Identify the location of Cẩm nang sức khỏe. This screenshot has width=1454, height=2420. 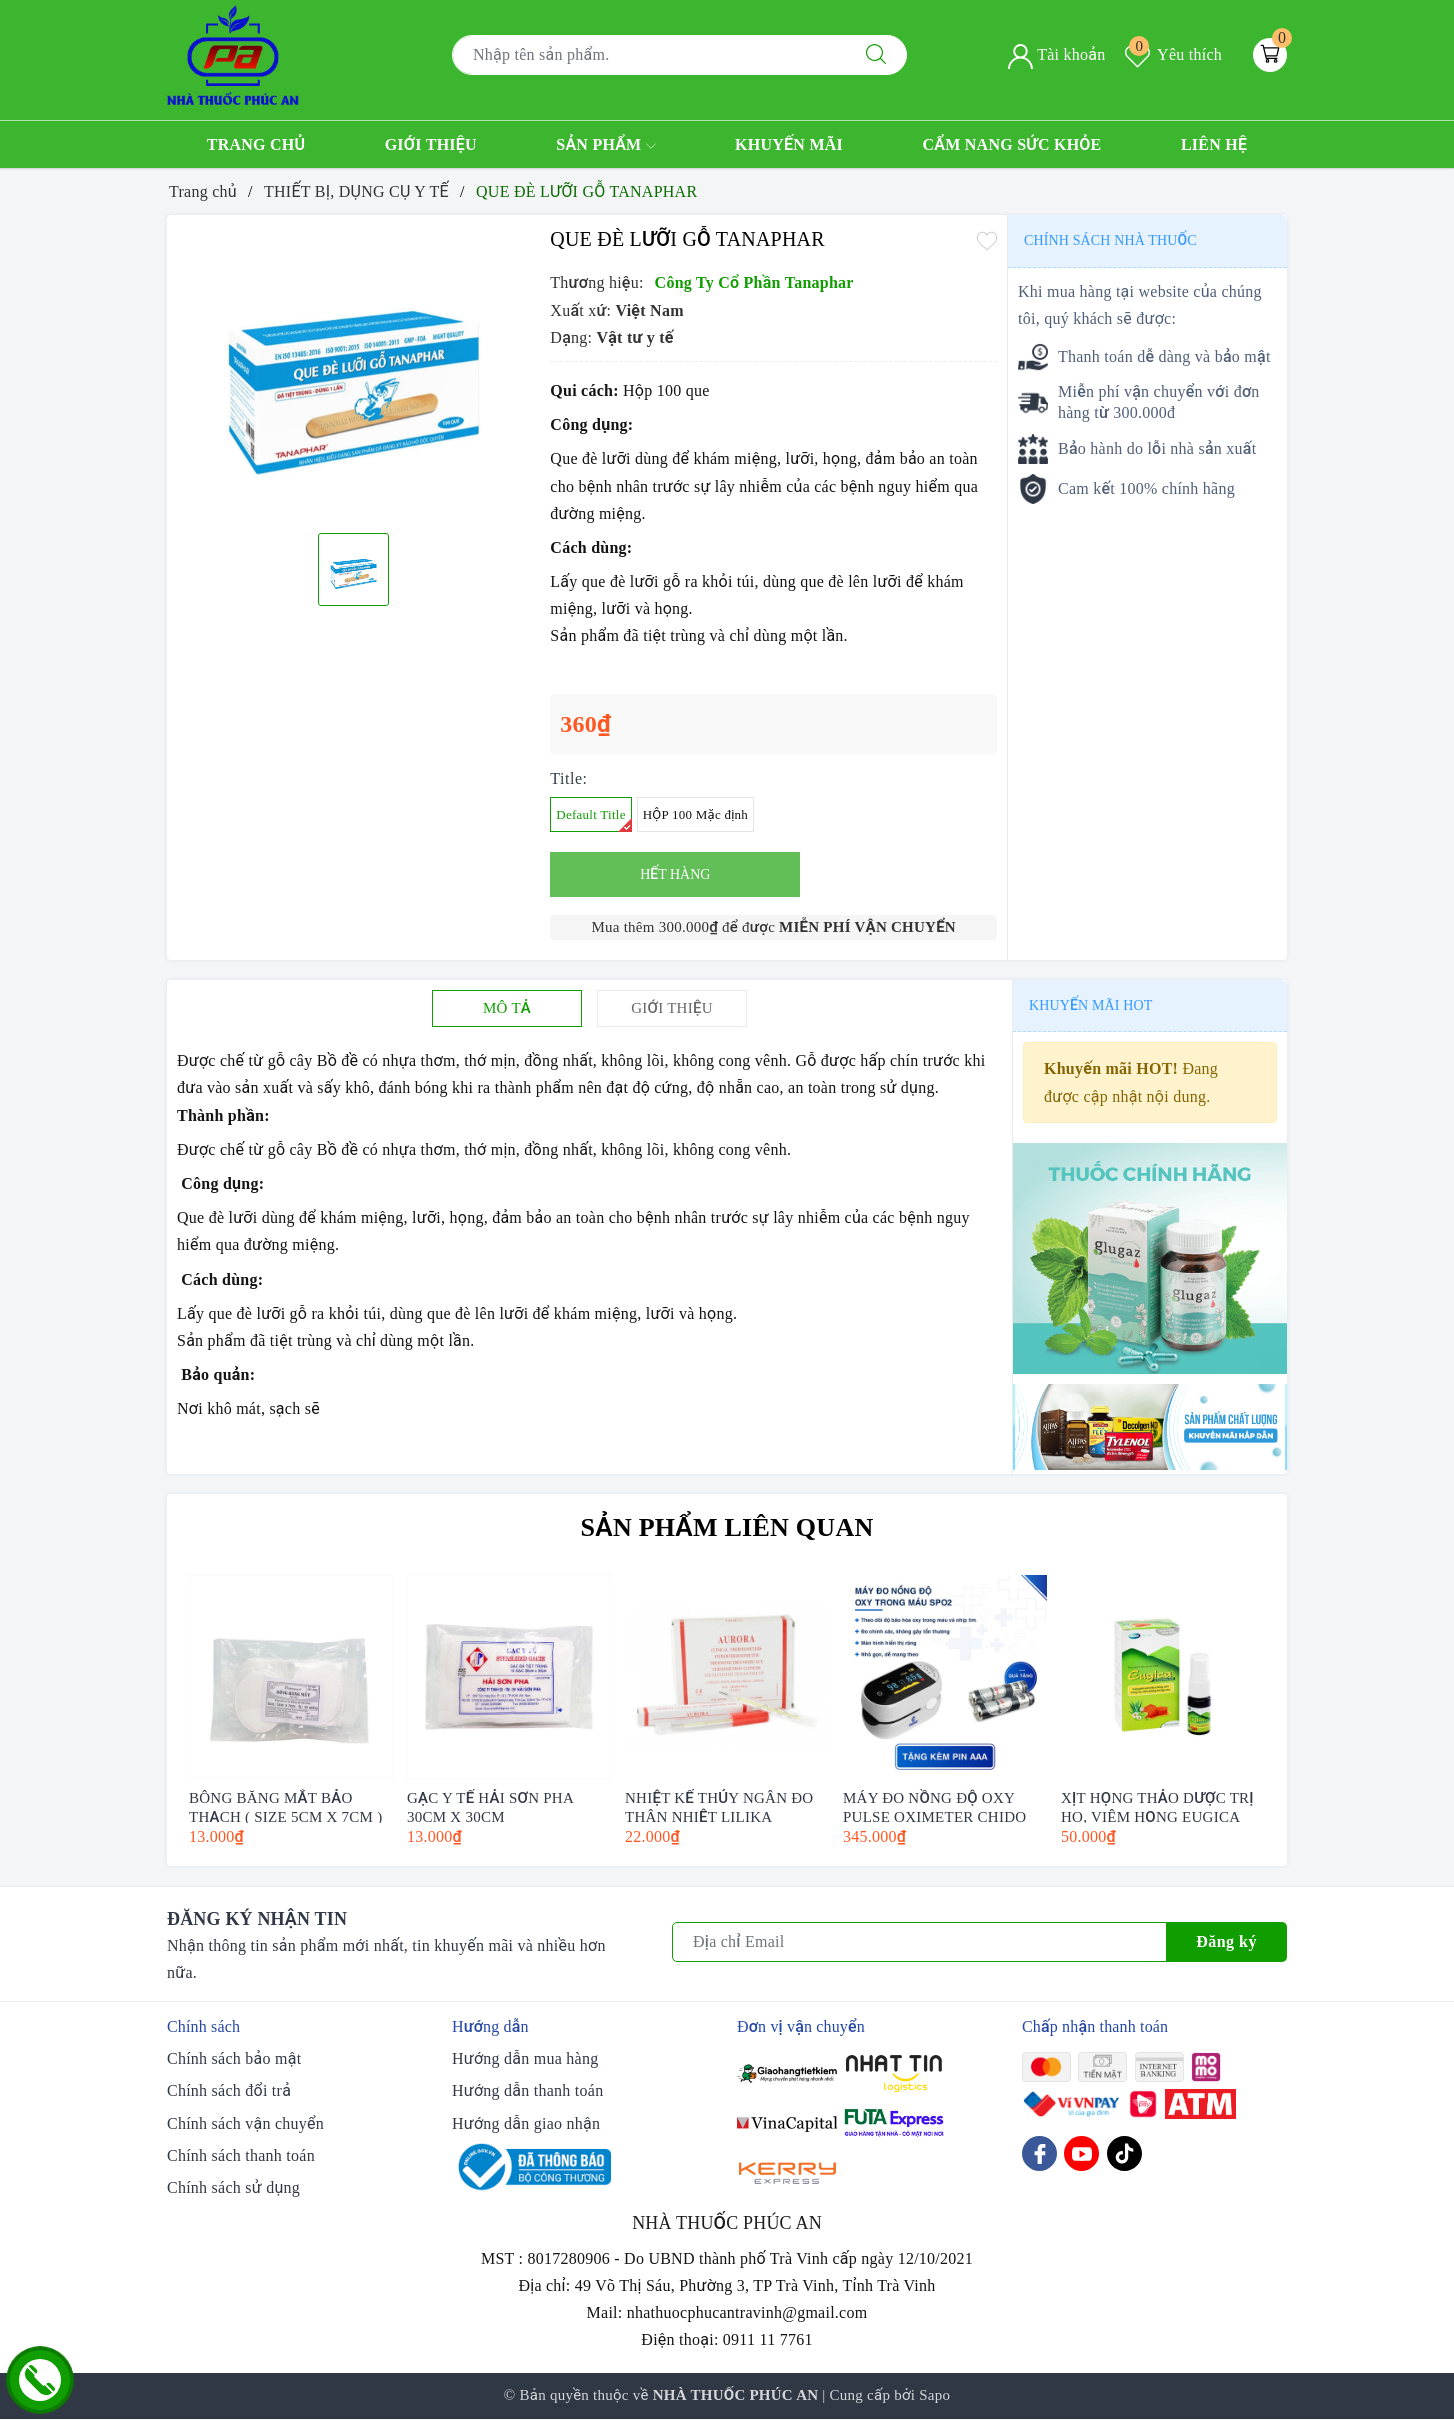
(1011, 144).